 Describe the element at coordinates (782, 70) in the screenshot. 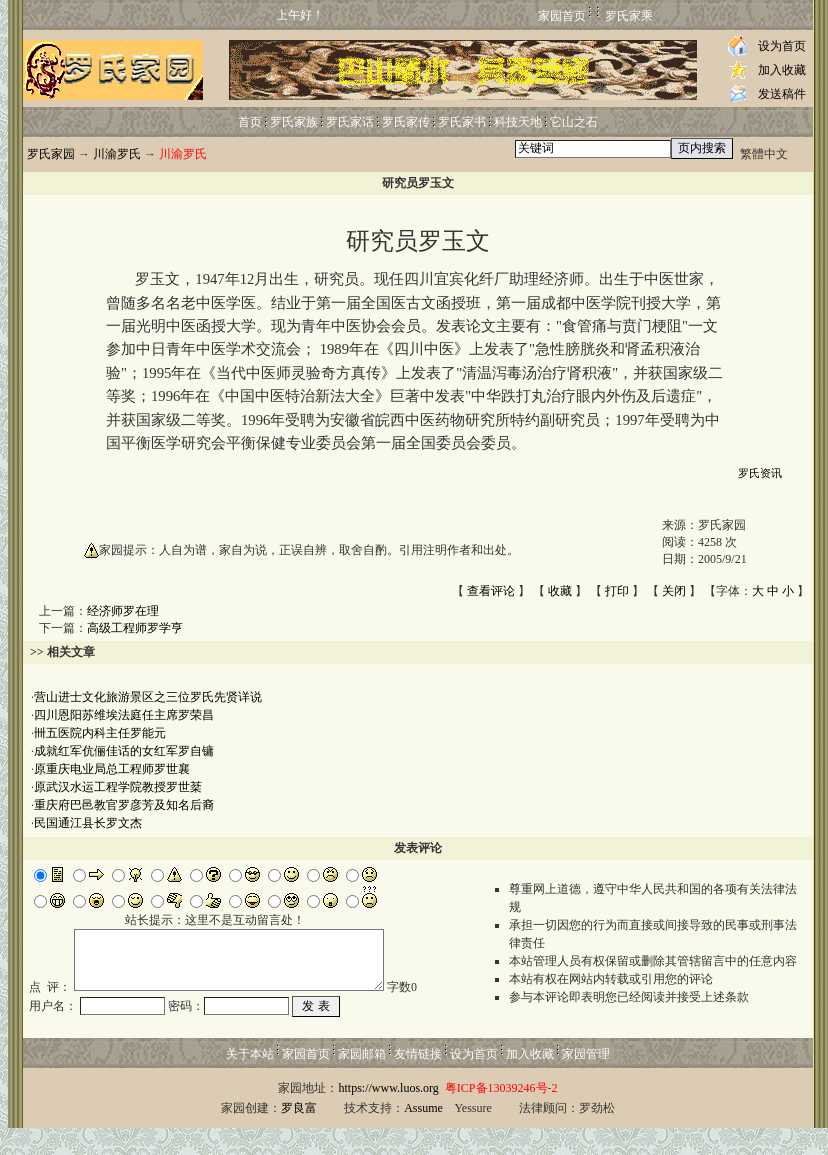

I see `加入收藏` at that location.